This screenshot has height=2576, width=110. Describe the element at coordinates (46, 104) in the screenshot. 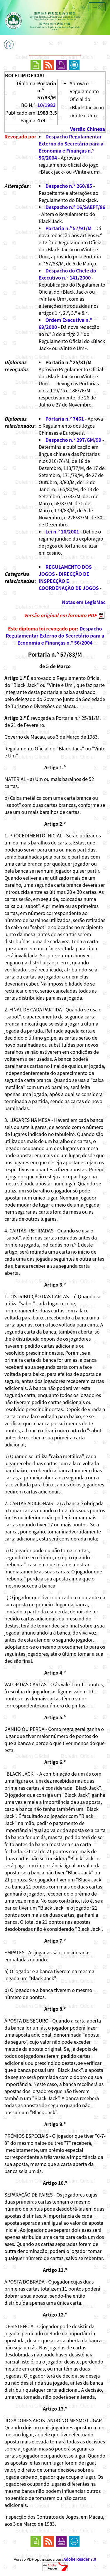

I see `10/1983` at that location.